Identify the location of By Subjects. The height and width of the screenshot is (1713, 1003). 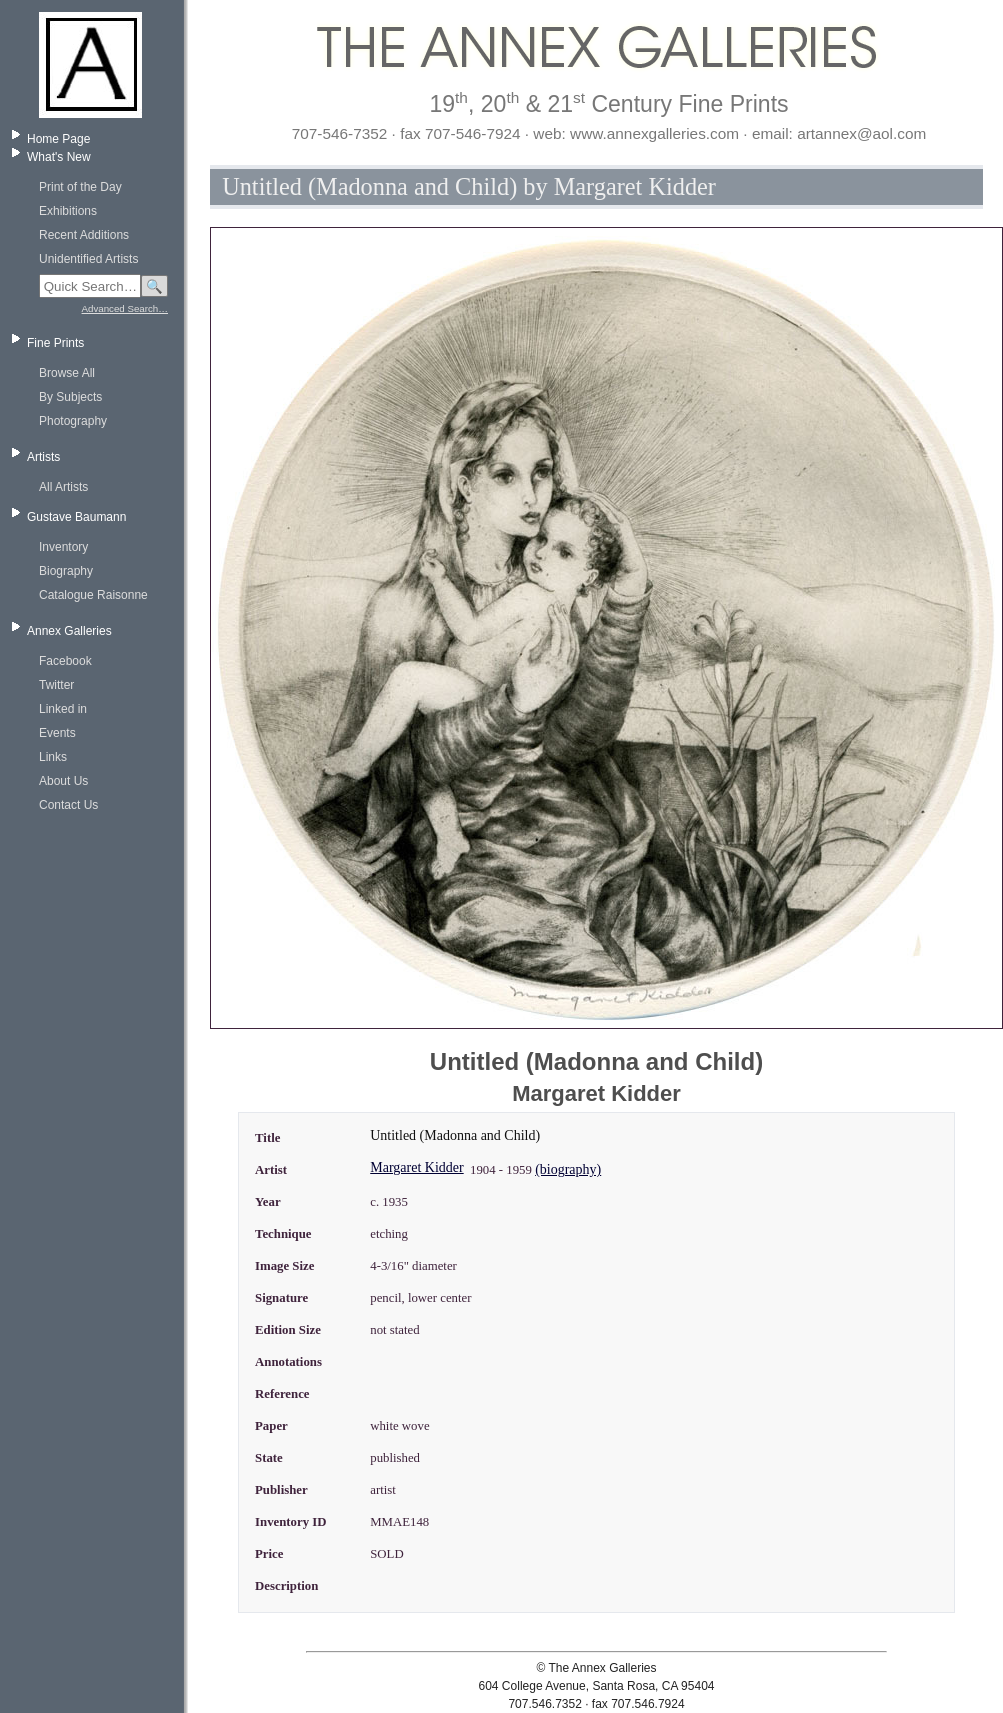
(70, 397).